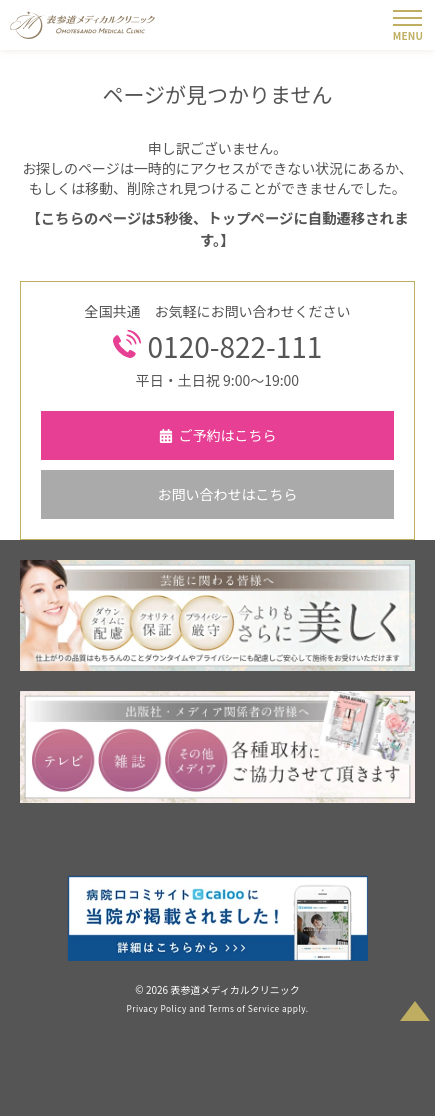  What do you see at coordinates (156, 1008) in the screenshot?
I see `Privacy Policy` at bounding box center [156, 1008].